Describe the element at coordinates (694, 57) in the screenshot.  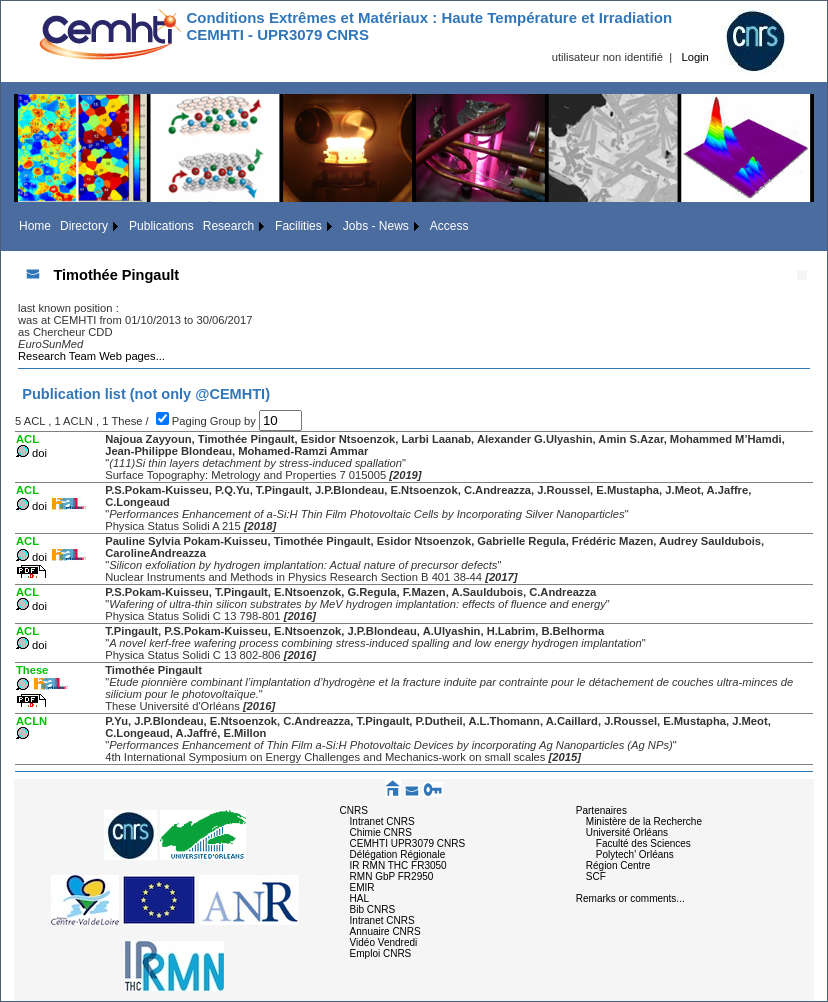
I see `Login` at that location.